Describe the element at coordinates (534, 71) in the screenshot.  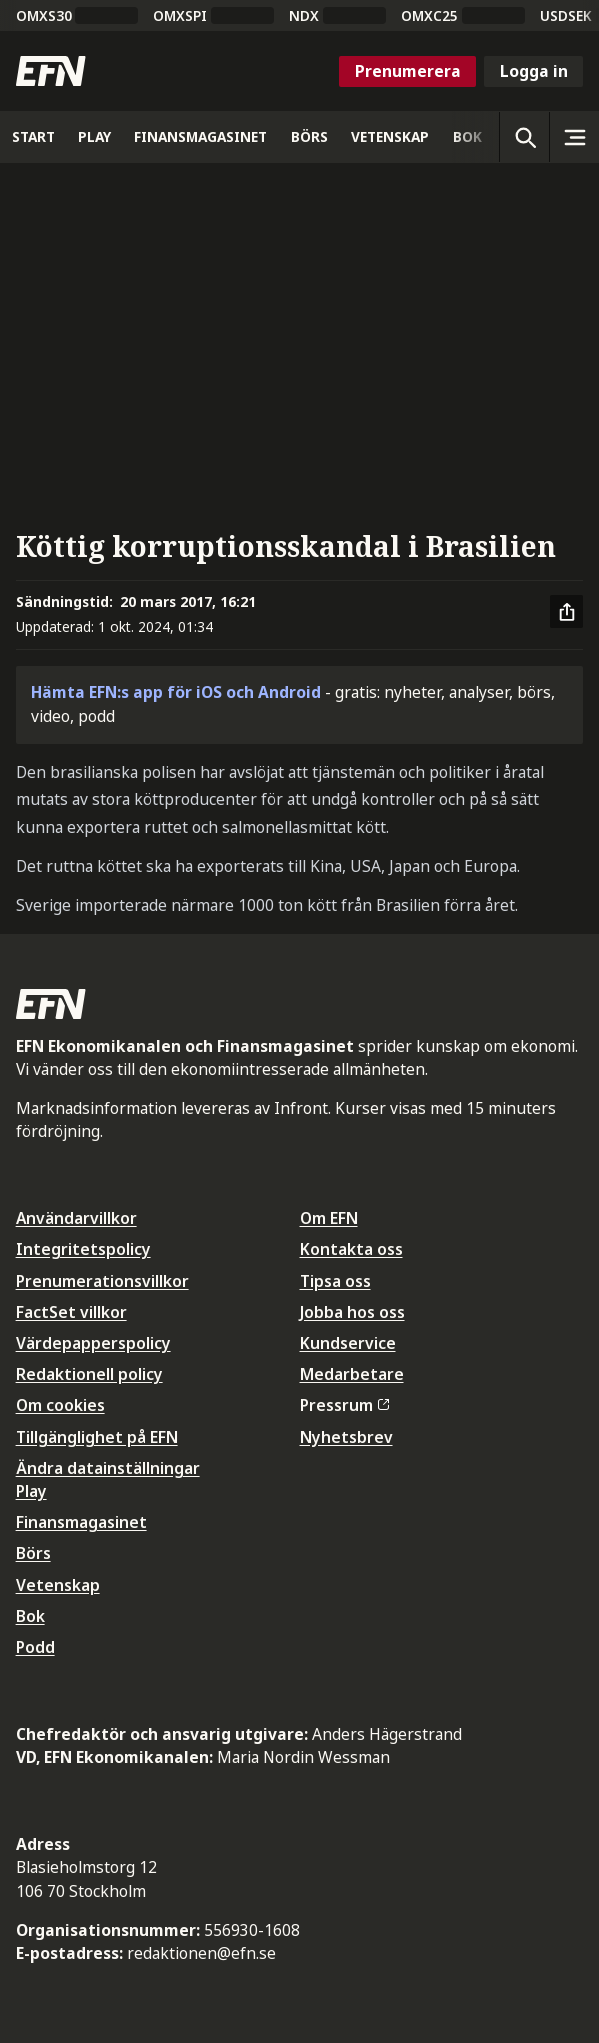
I see `Logga in` at that location.